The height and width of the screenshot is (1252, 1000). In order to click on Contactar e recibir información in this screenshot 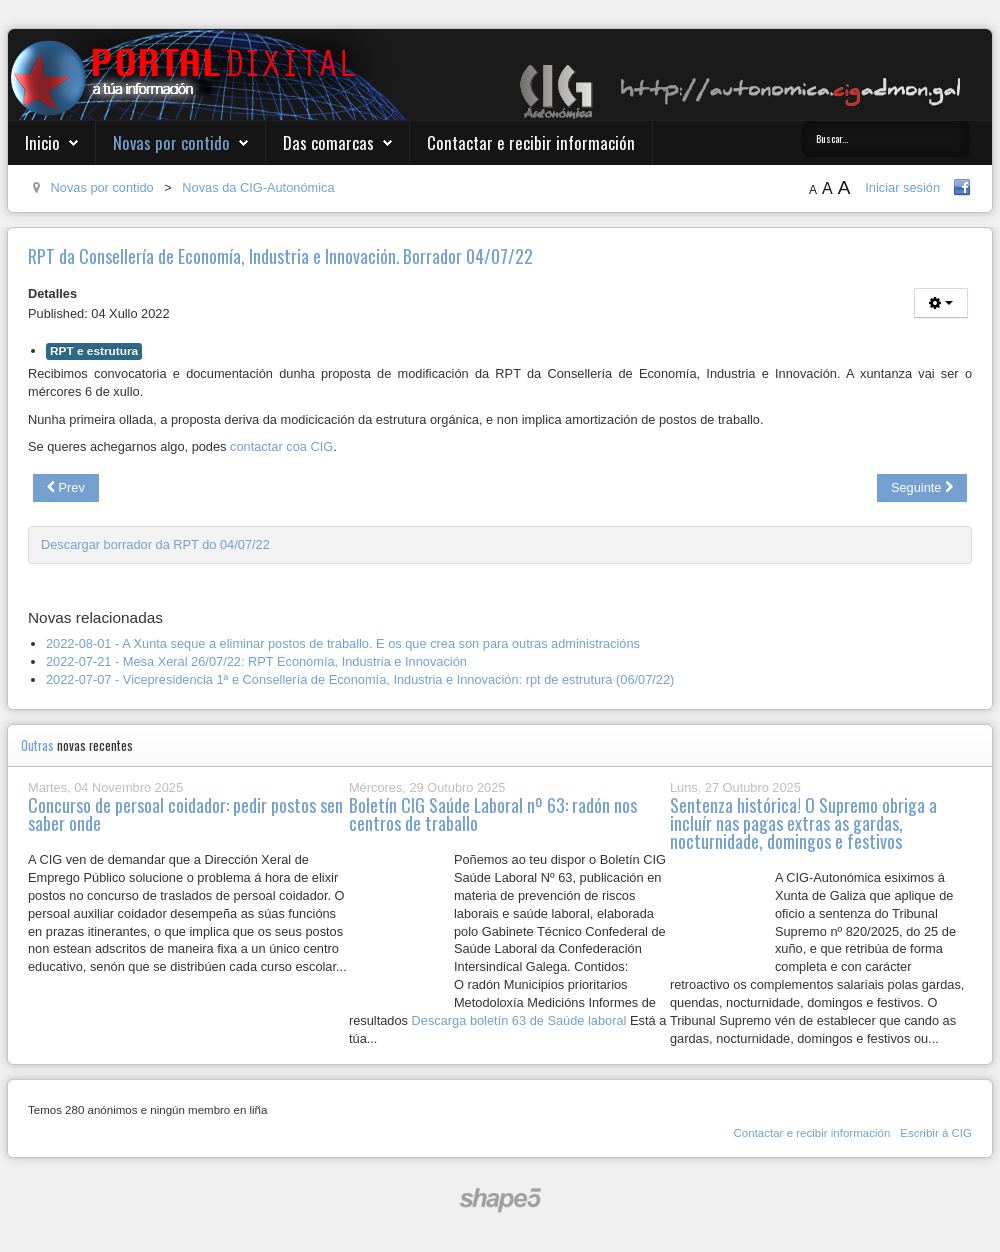, I will do `click(531, 142)`.